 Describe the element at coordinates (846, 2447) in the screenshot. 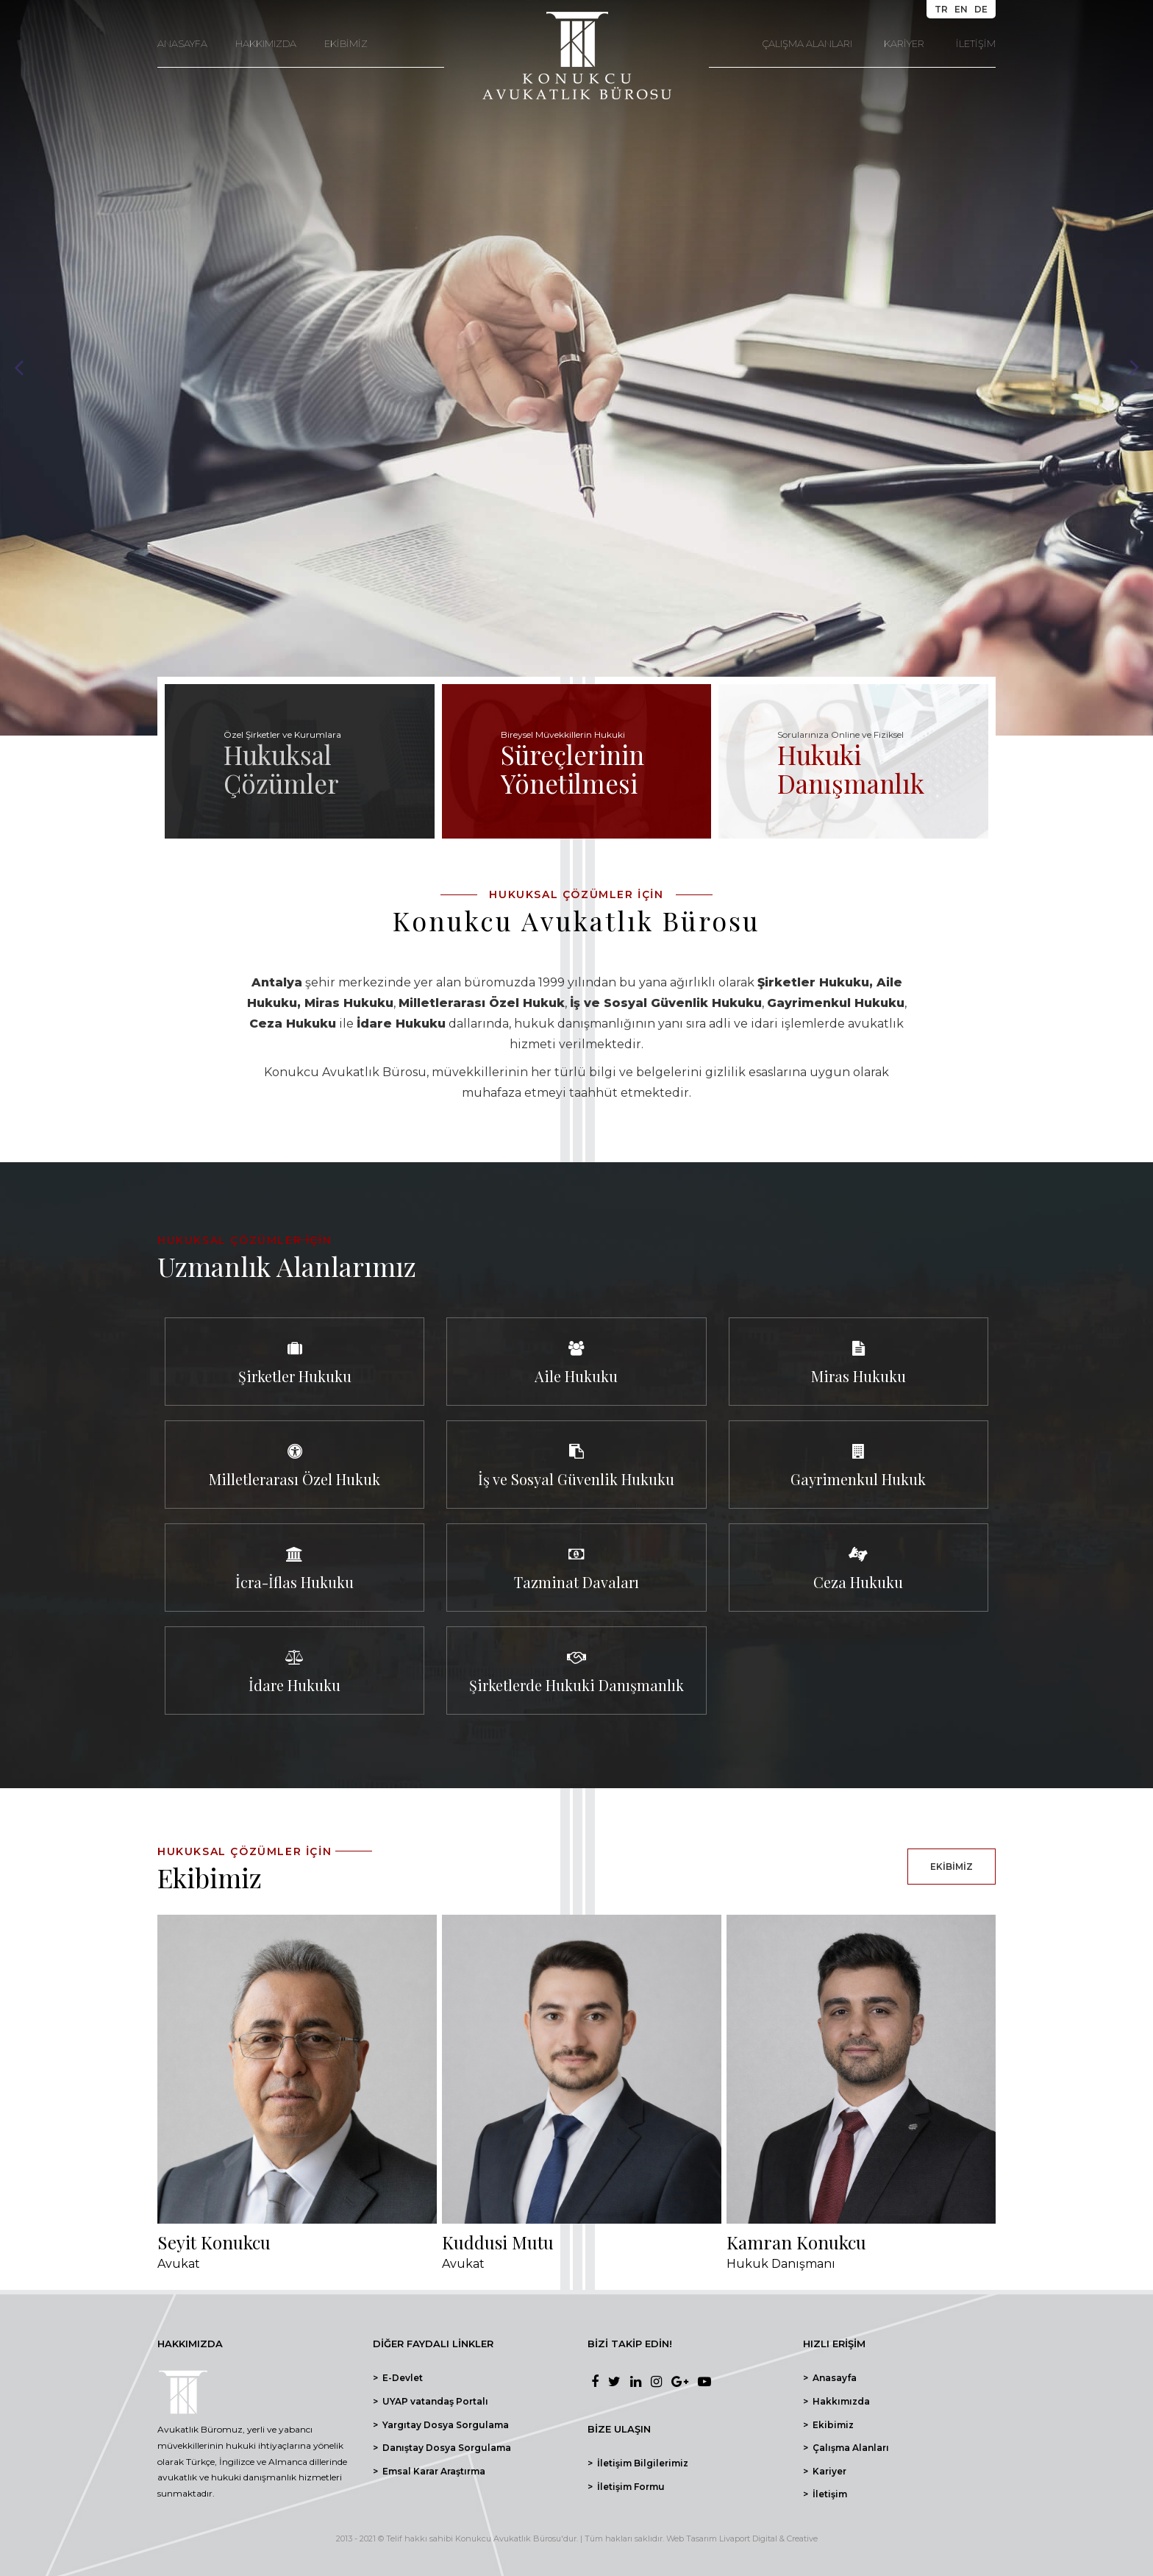

I see `> Çalışma Alanları` at that location.